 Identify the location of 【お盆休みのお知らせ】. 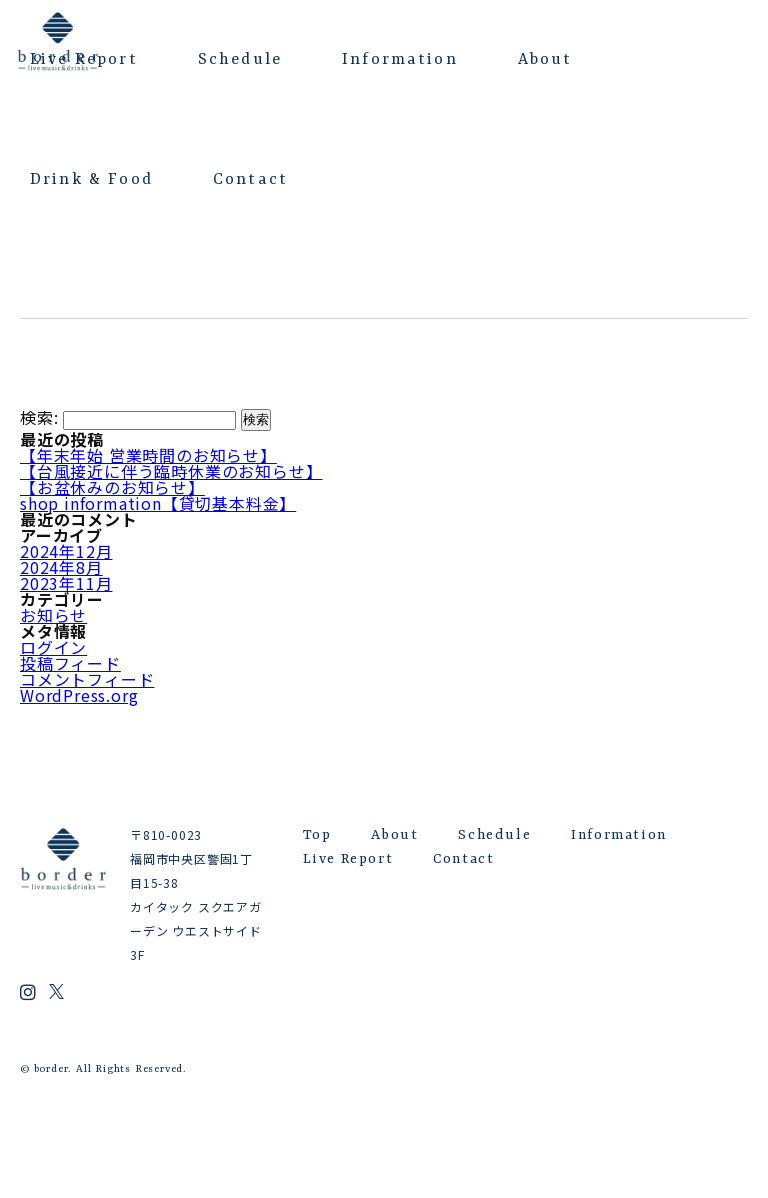
(112, 487).